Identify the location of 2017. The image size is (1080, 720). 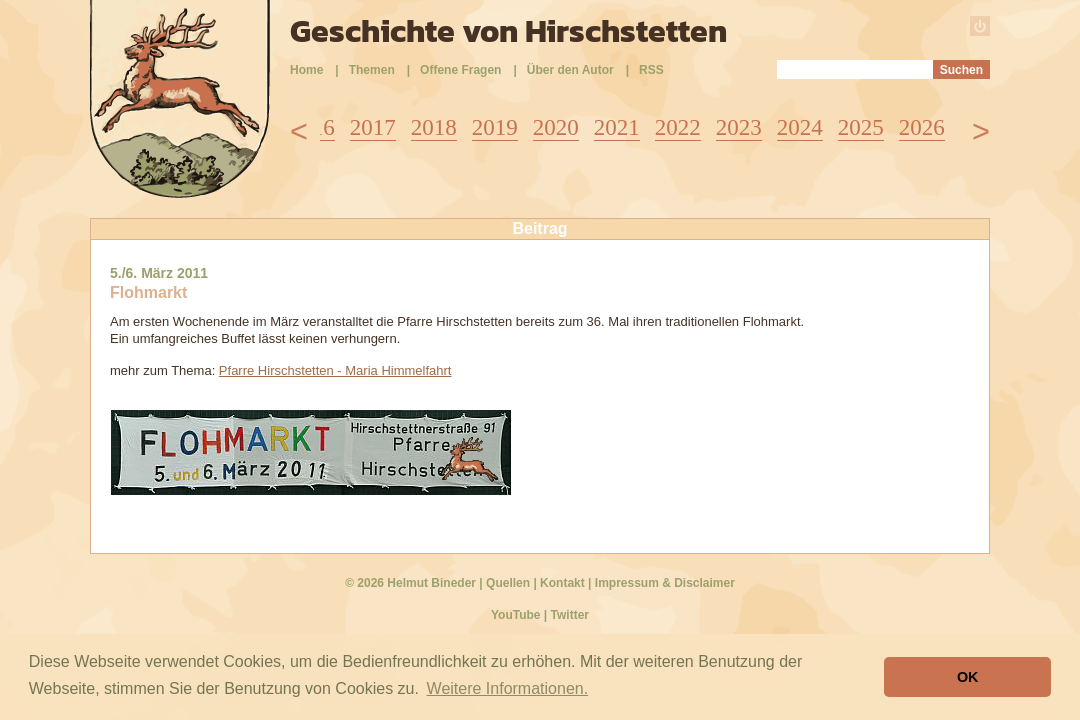
(373, 127).